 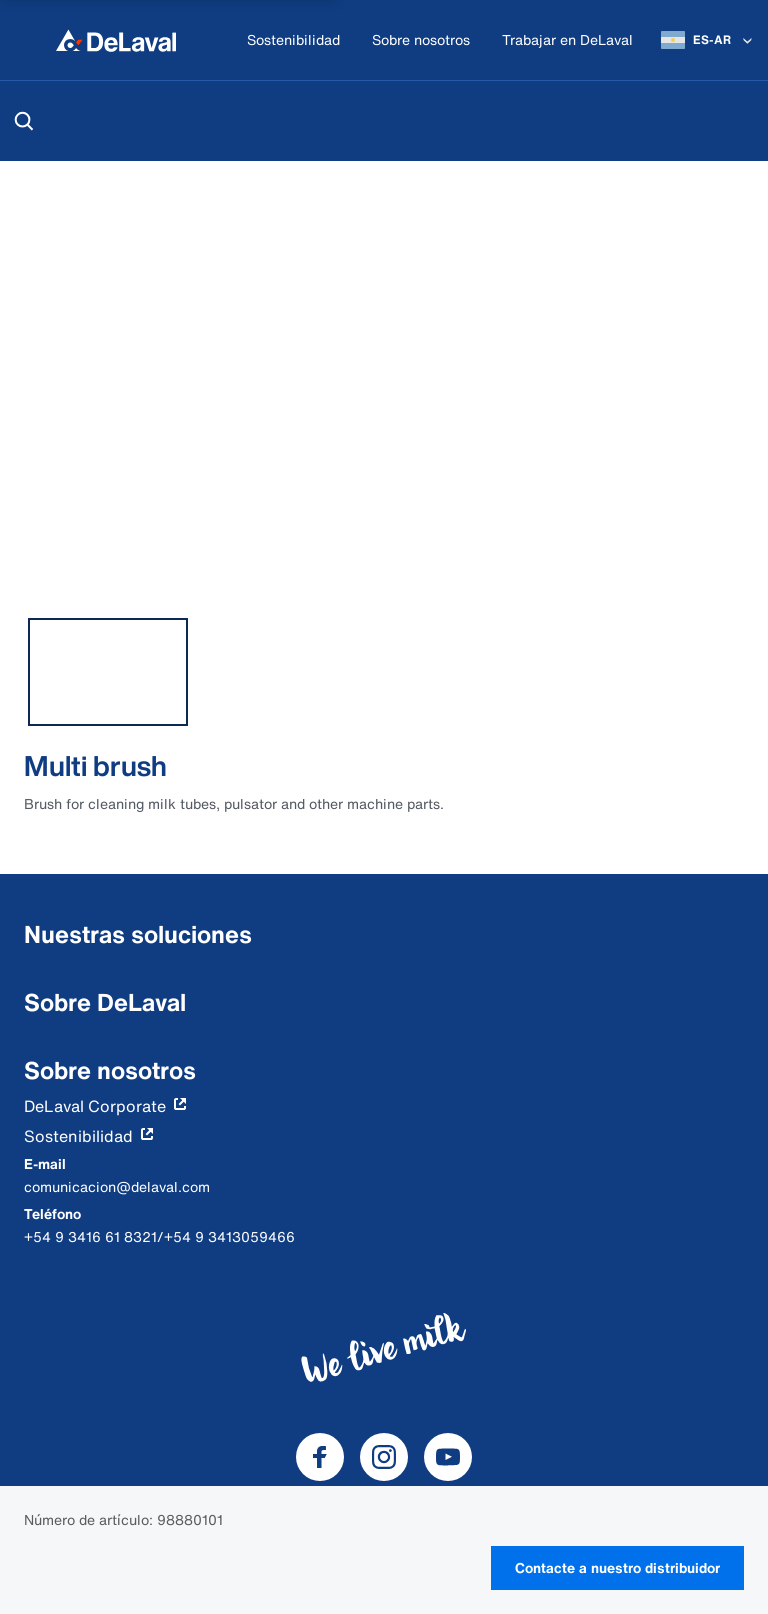 What do you see at coordinates (708, 40) in the screenshot?
I see `[ES-AR]` at bounding box center [708, 40].